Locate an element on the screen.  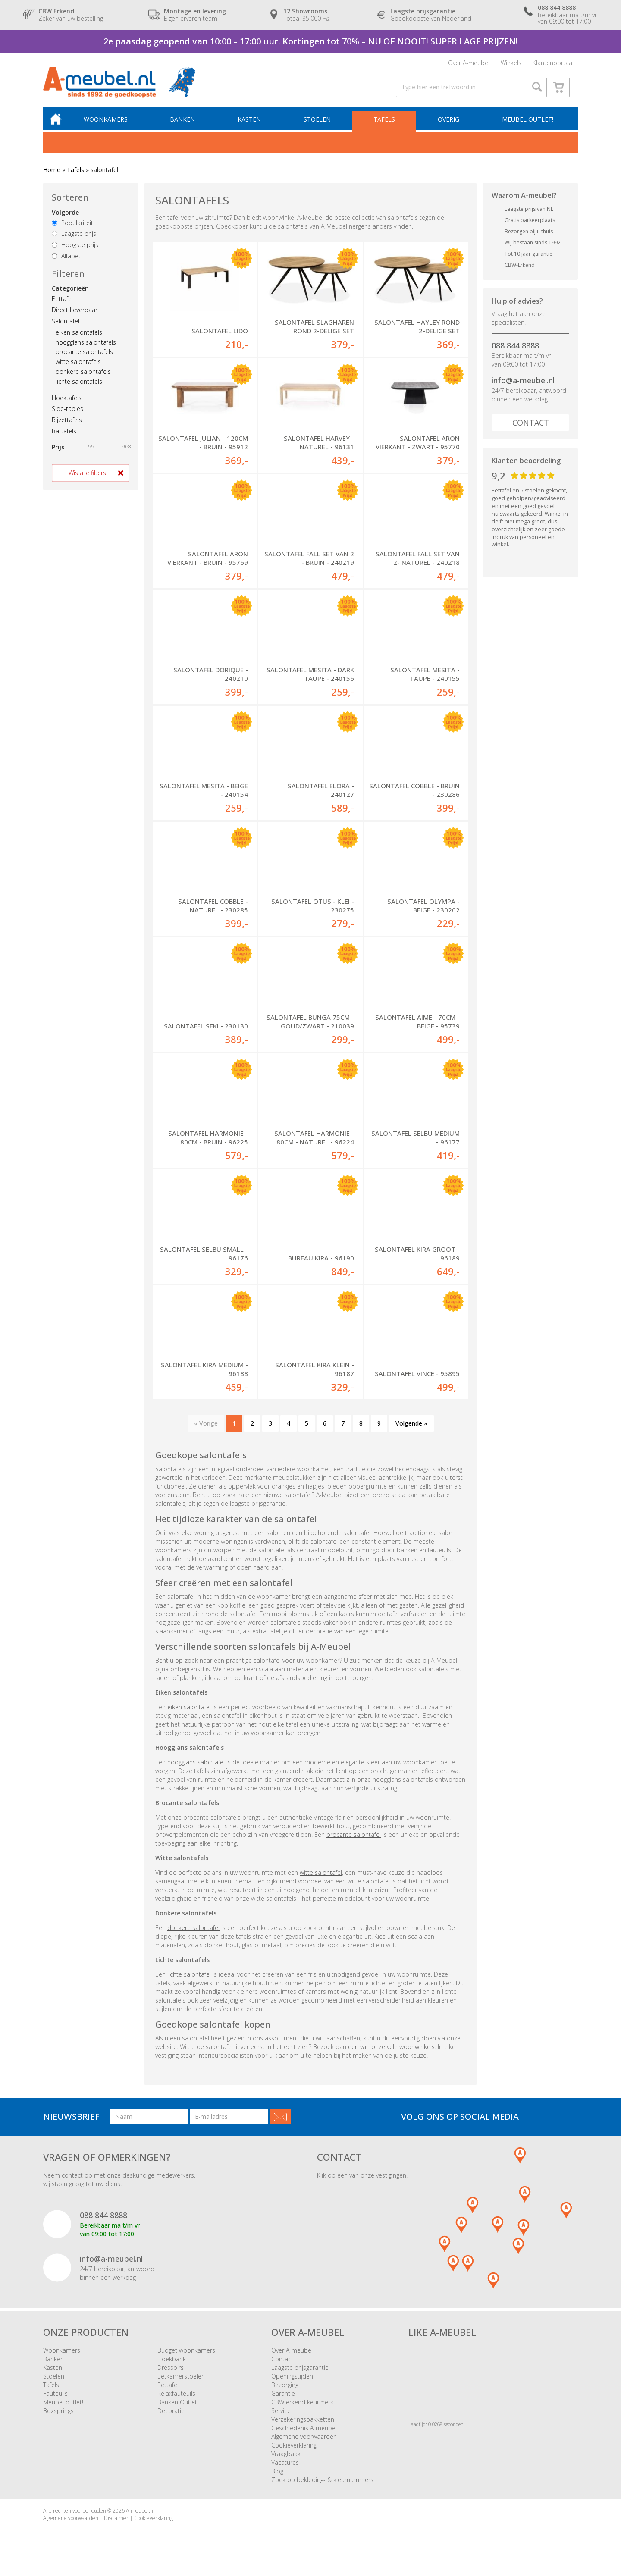
Algemene voorwaarden is located at coordinates (304, 2444).